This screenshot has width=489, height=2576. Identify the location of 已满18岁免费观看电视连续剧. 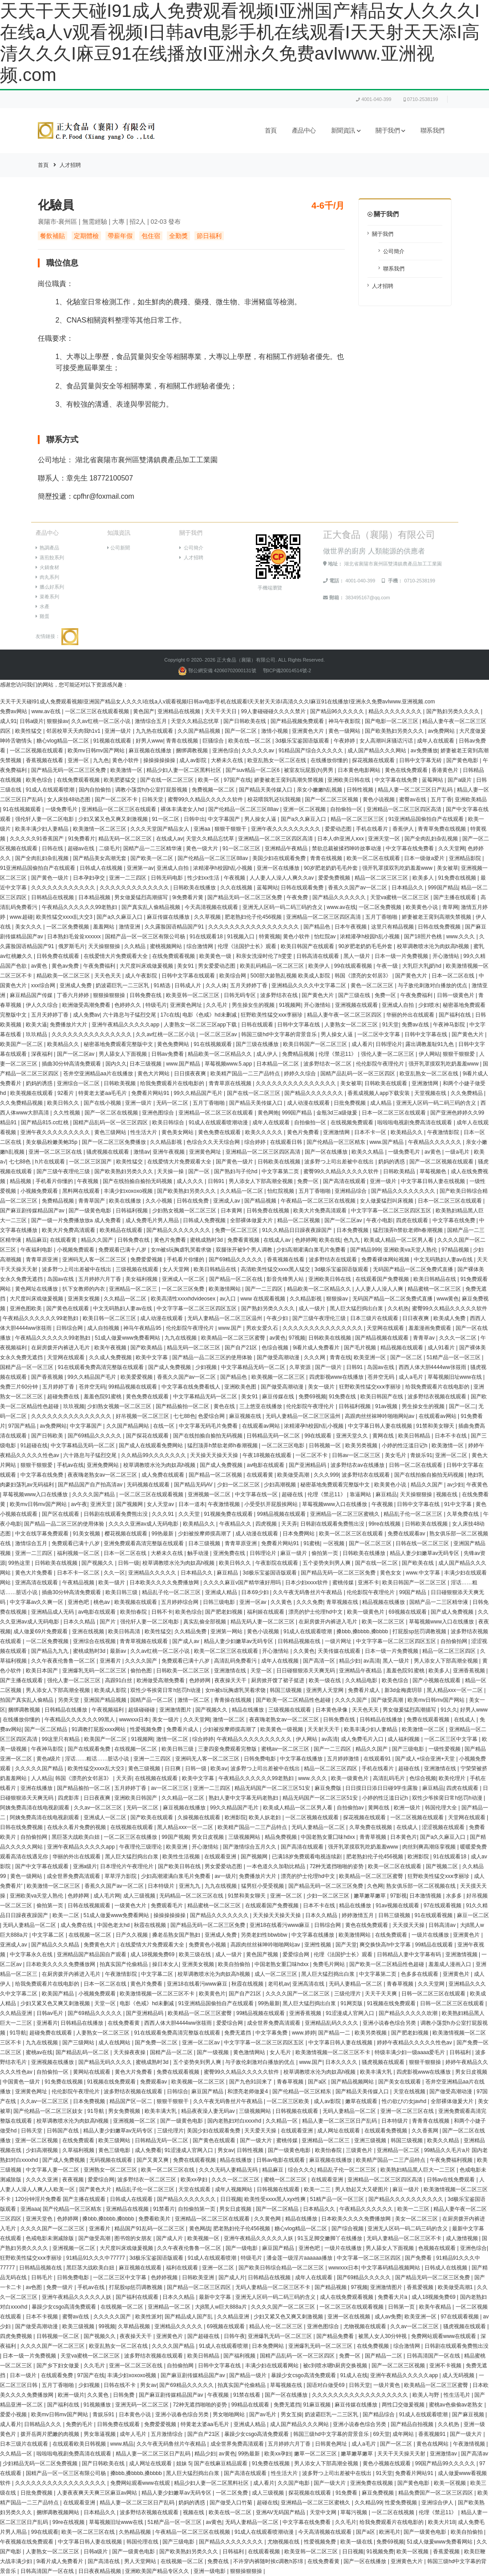
(308, 1856).